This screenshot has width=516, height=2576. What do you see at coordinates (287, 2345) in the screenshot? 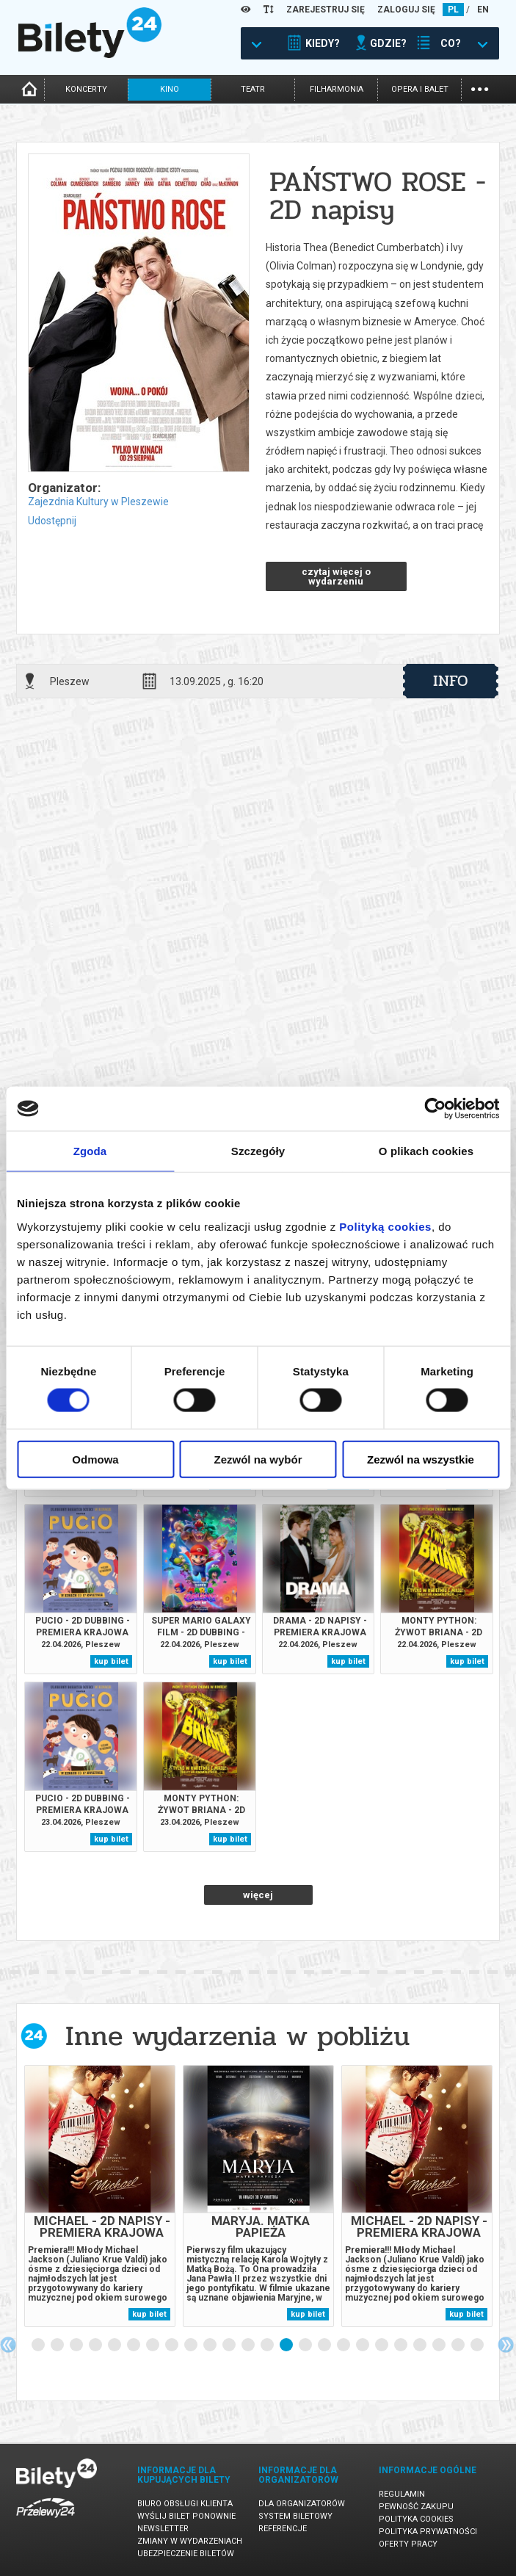
I see `14 [tab]` at bounding box center [287, 2345].